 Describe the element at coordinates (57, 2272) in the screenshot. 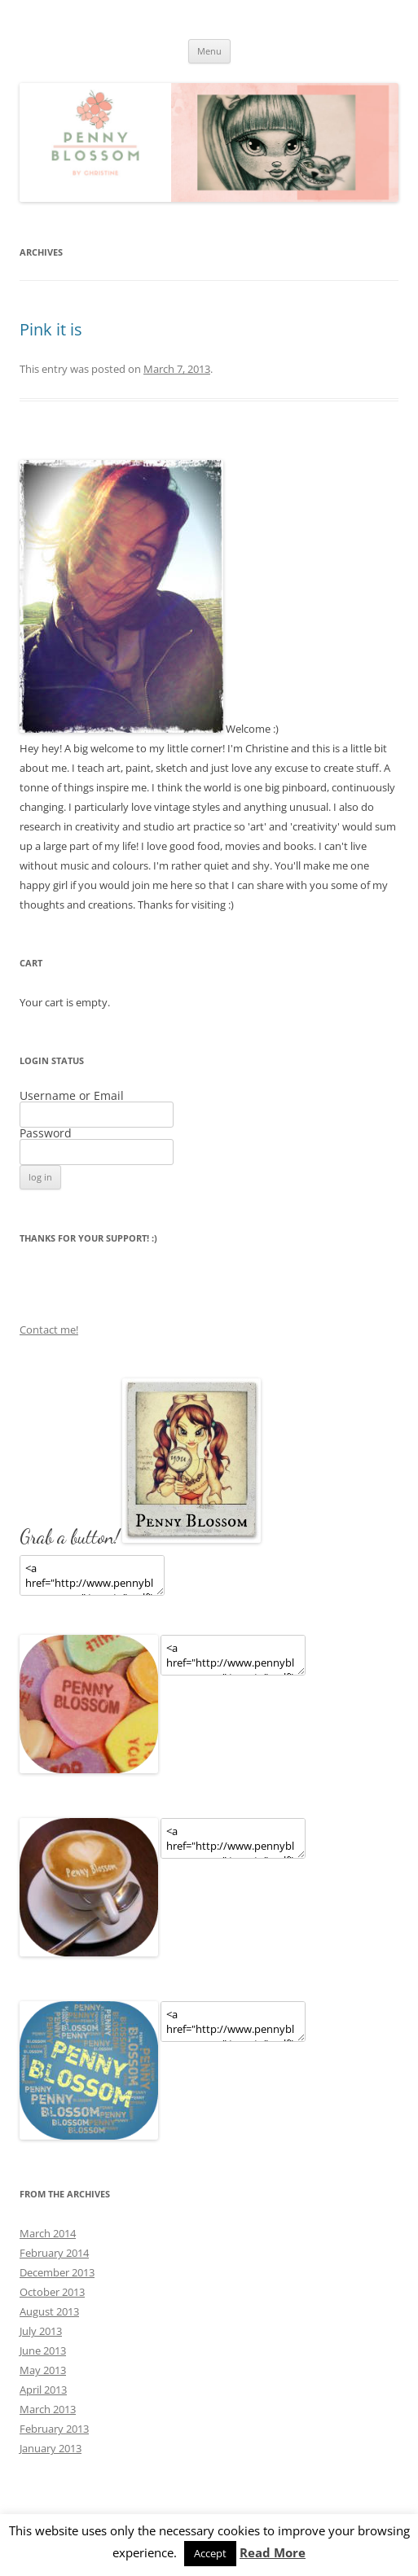

I see `December 2013` at that location.